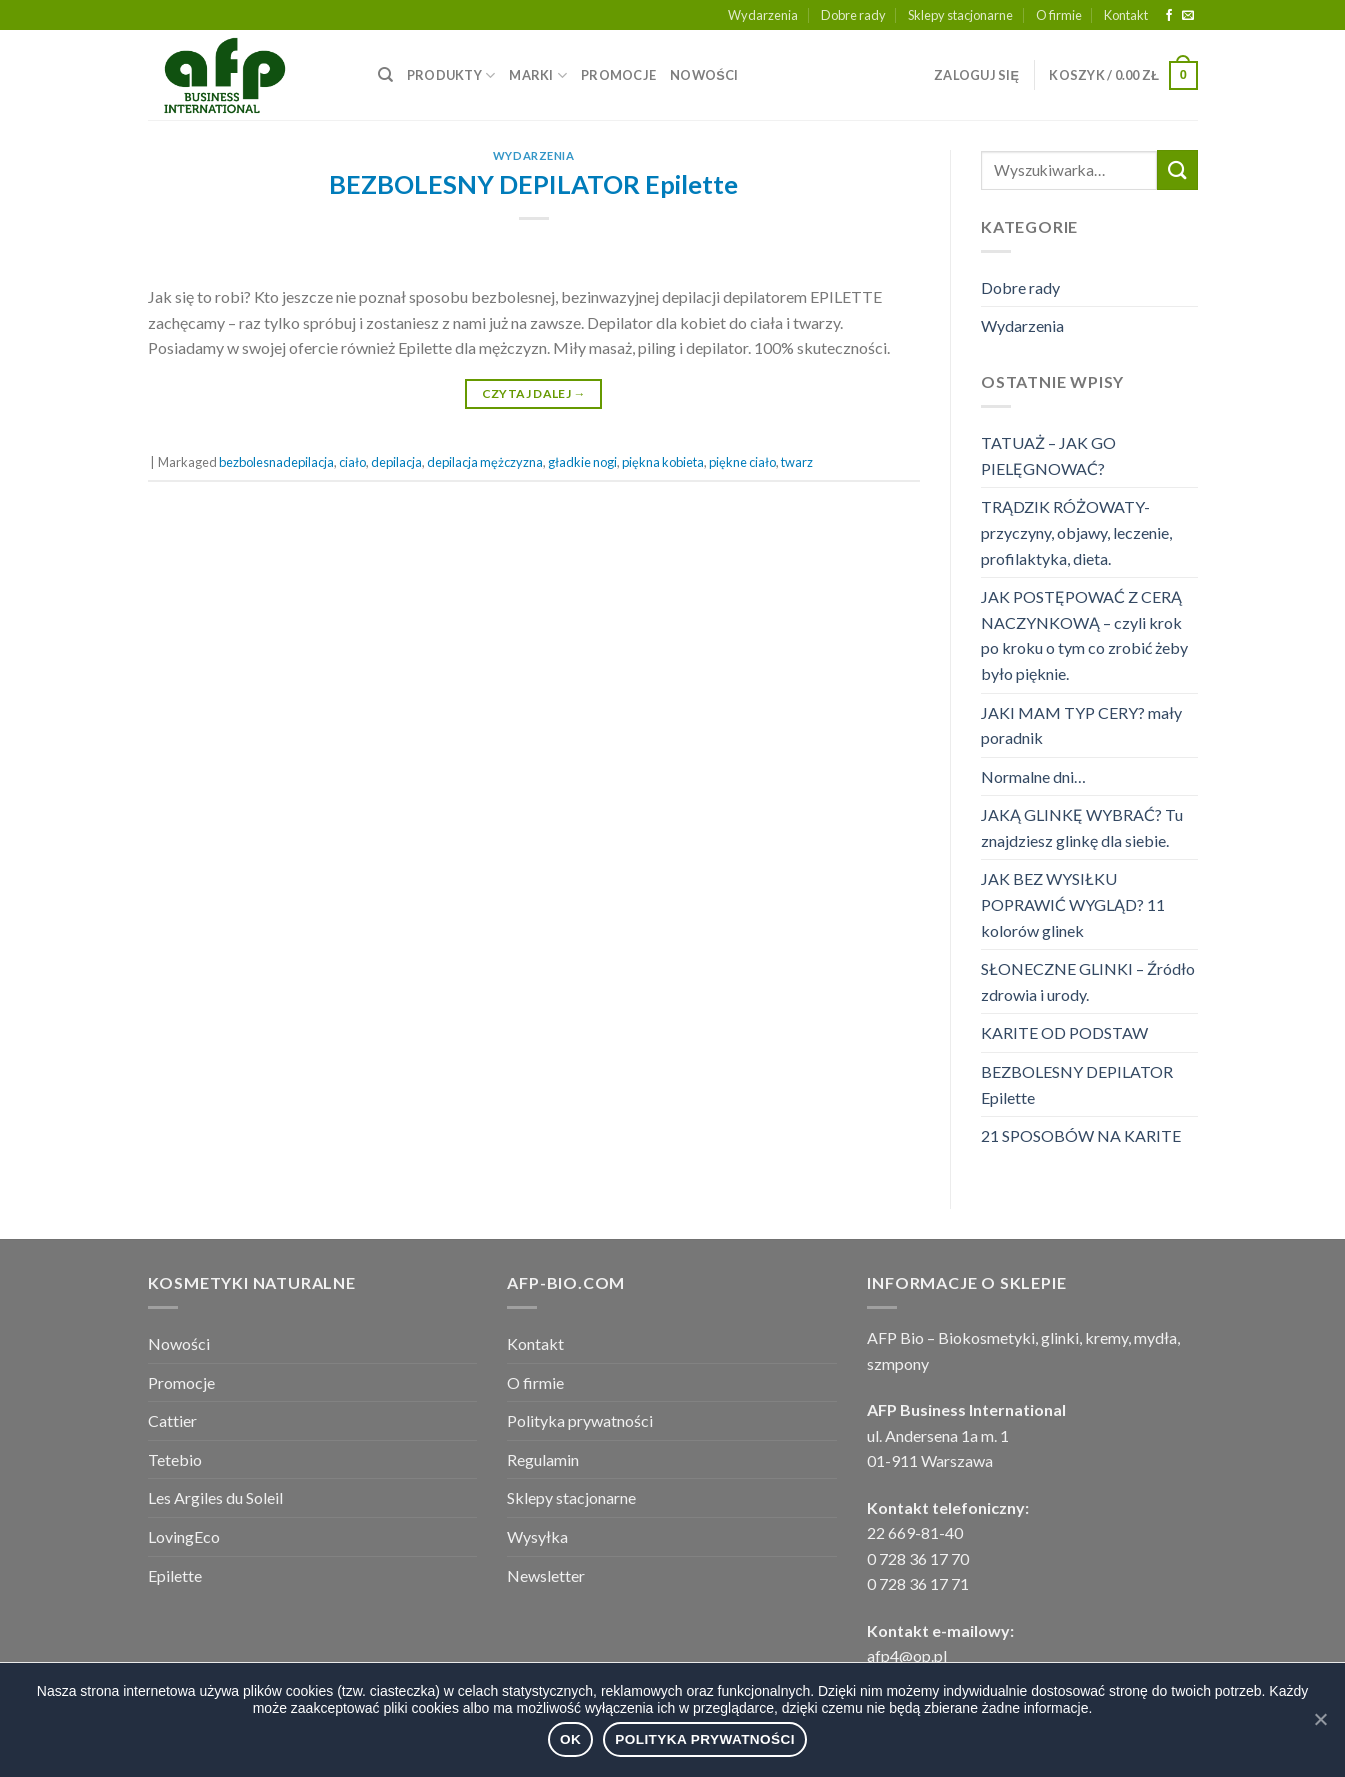 The image size is (1345, 1777). What do you see at coordinates (172, 1420) in the screenshot?
I see `Cattier` at bounding box center [172, 1420].